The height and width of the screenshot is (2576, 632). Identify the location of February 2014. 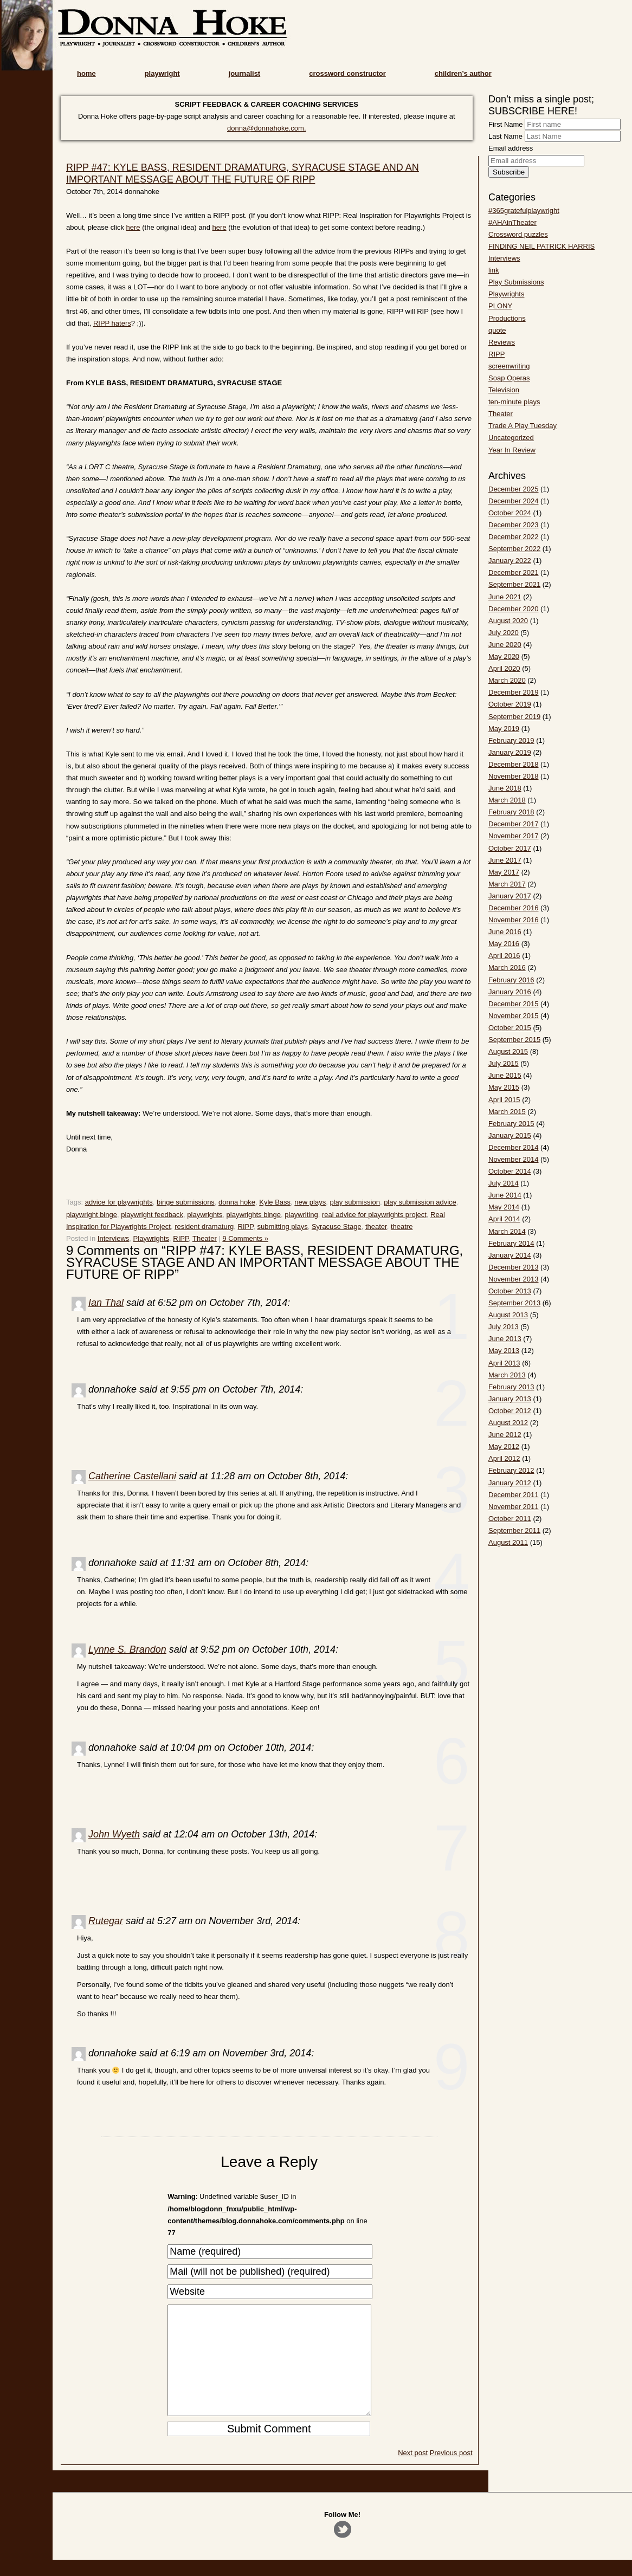
(511, 1243).